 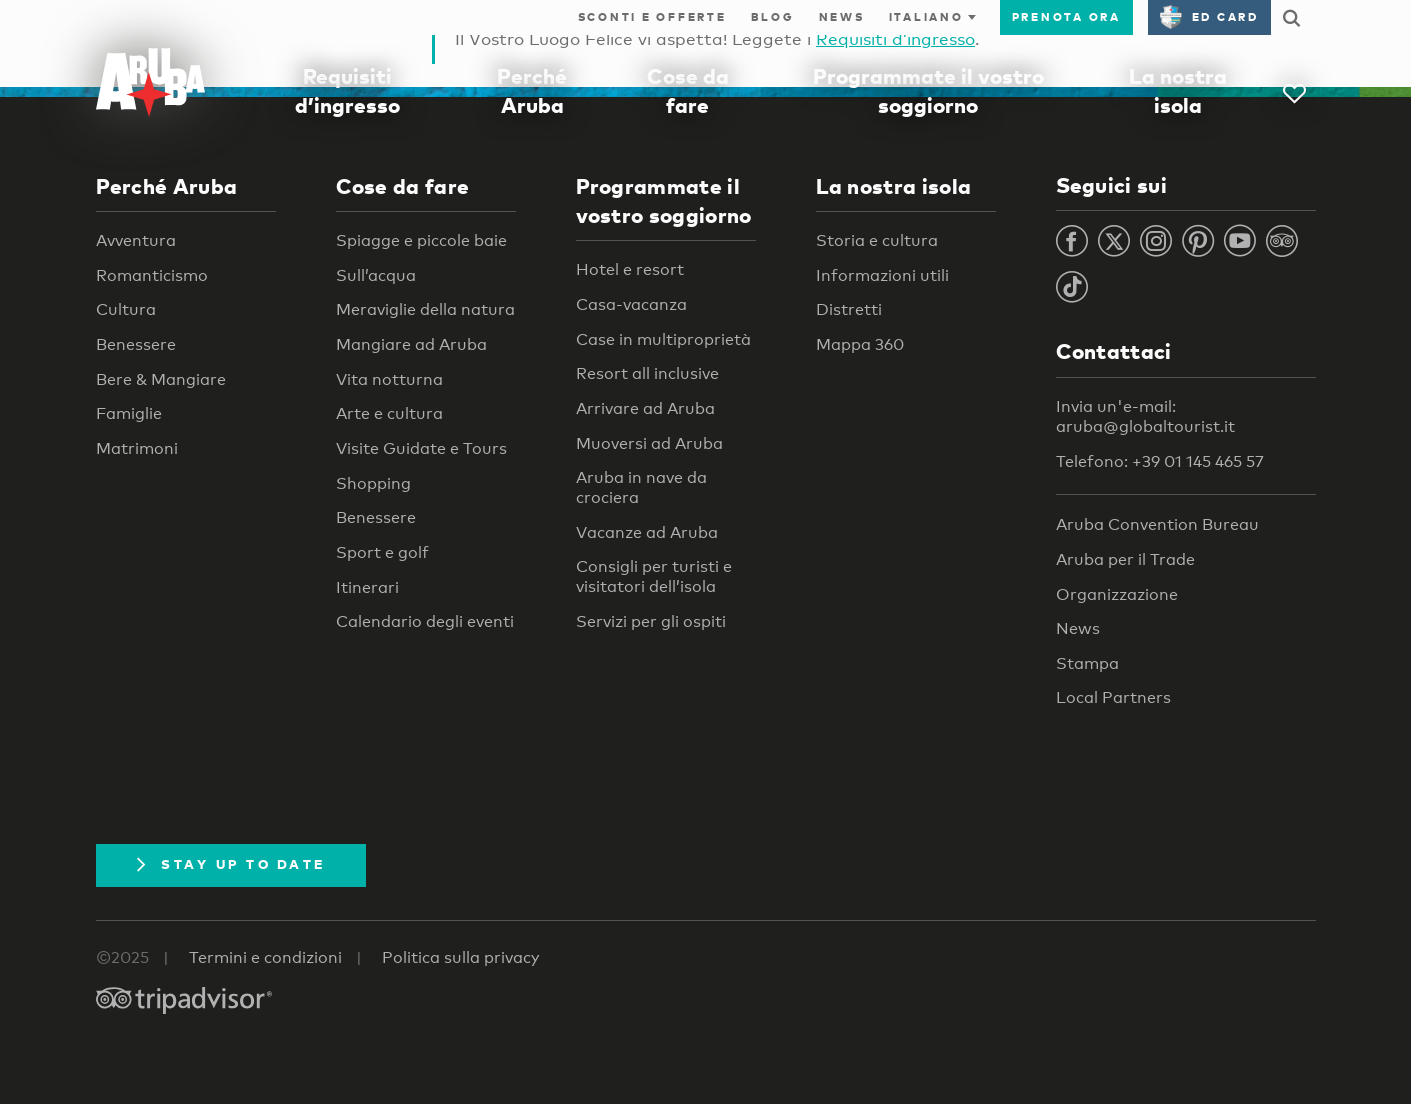 What do you see at coordinates (461, 957) in the screenshot?
I see `Politica sulla privacy` at bounding box center [461, 957].